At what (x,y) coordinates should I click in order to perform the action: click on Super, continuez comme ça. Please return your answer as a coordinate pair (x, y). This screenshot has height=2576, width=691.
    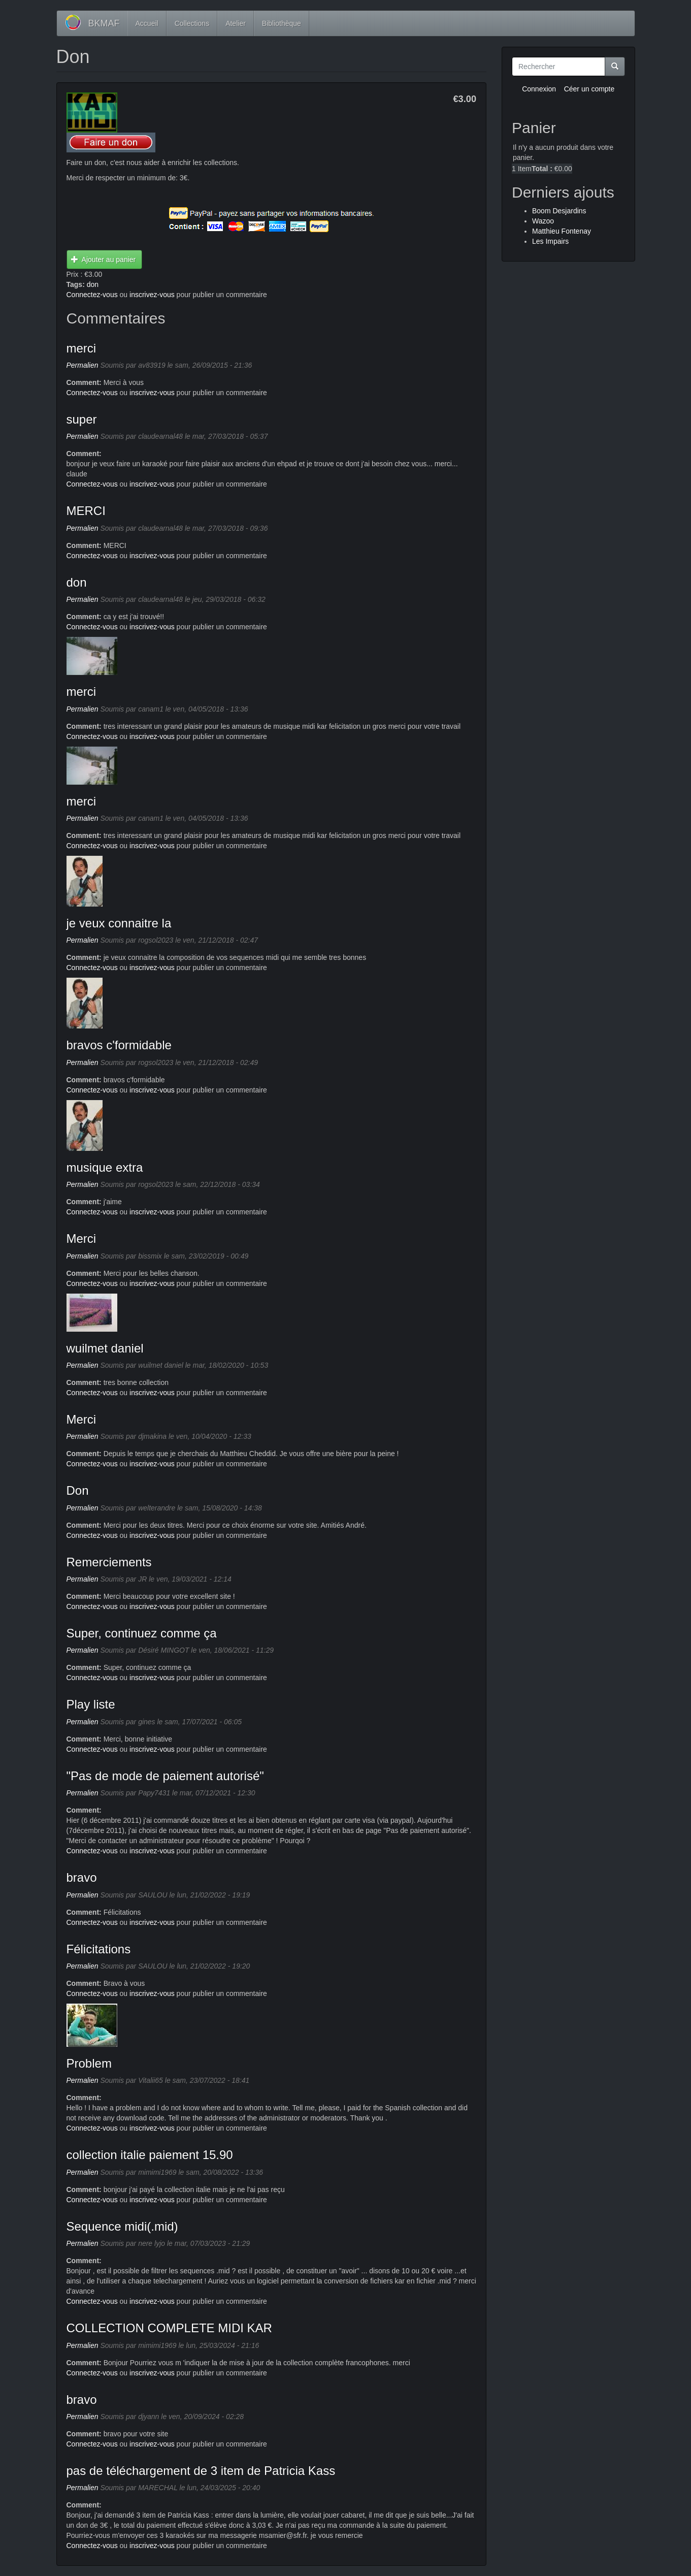
    Looking at the image, I should click on (142, 1633).